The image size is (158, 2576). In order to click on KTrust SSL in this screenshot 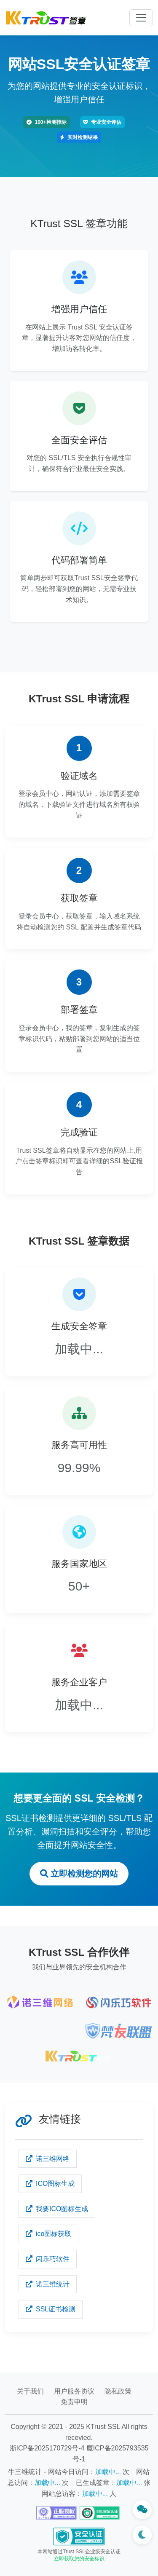, I will do `click(103, 2426)`.